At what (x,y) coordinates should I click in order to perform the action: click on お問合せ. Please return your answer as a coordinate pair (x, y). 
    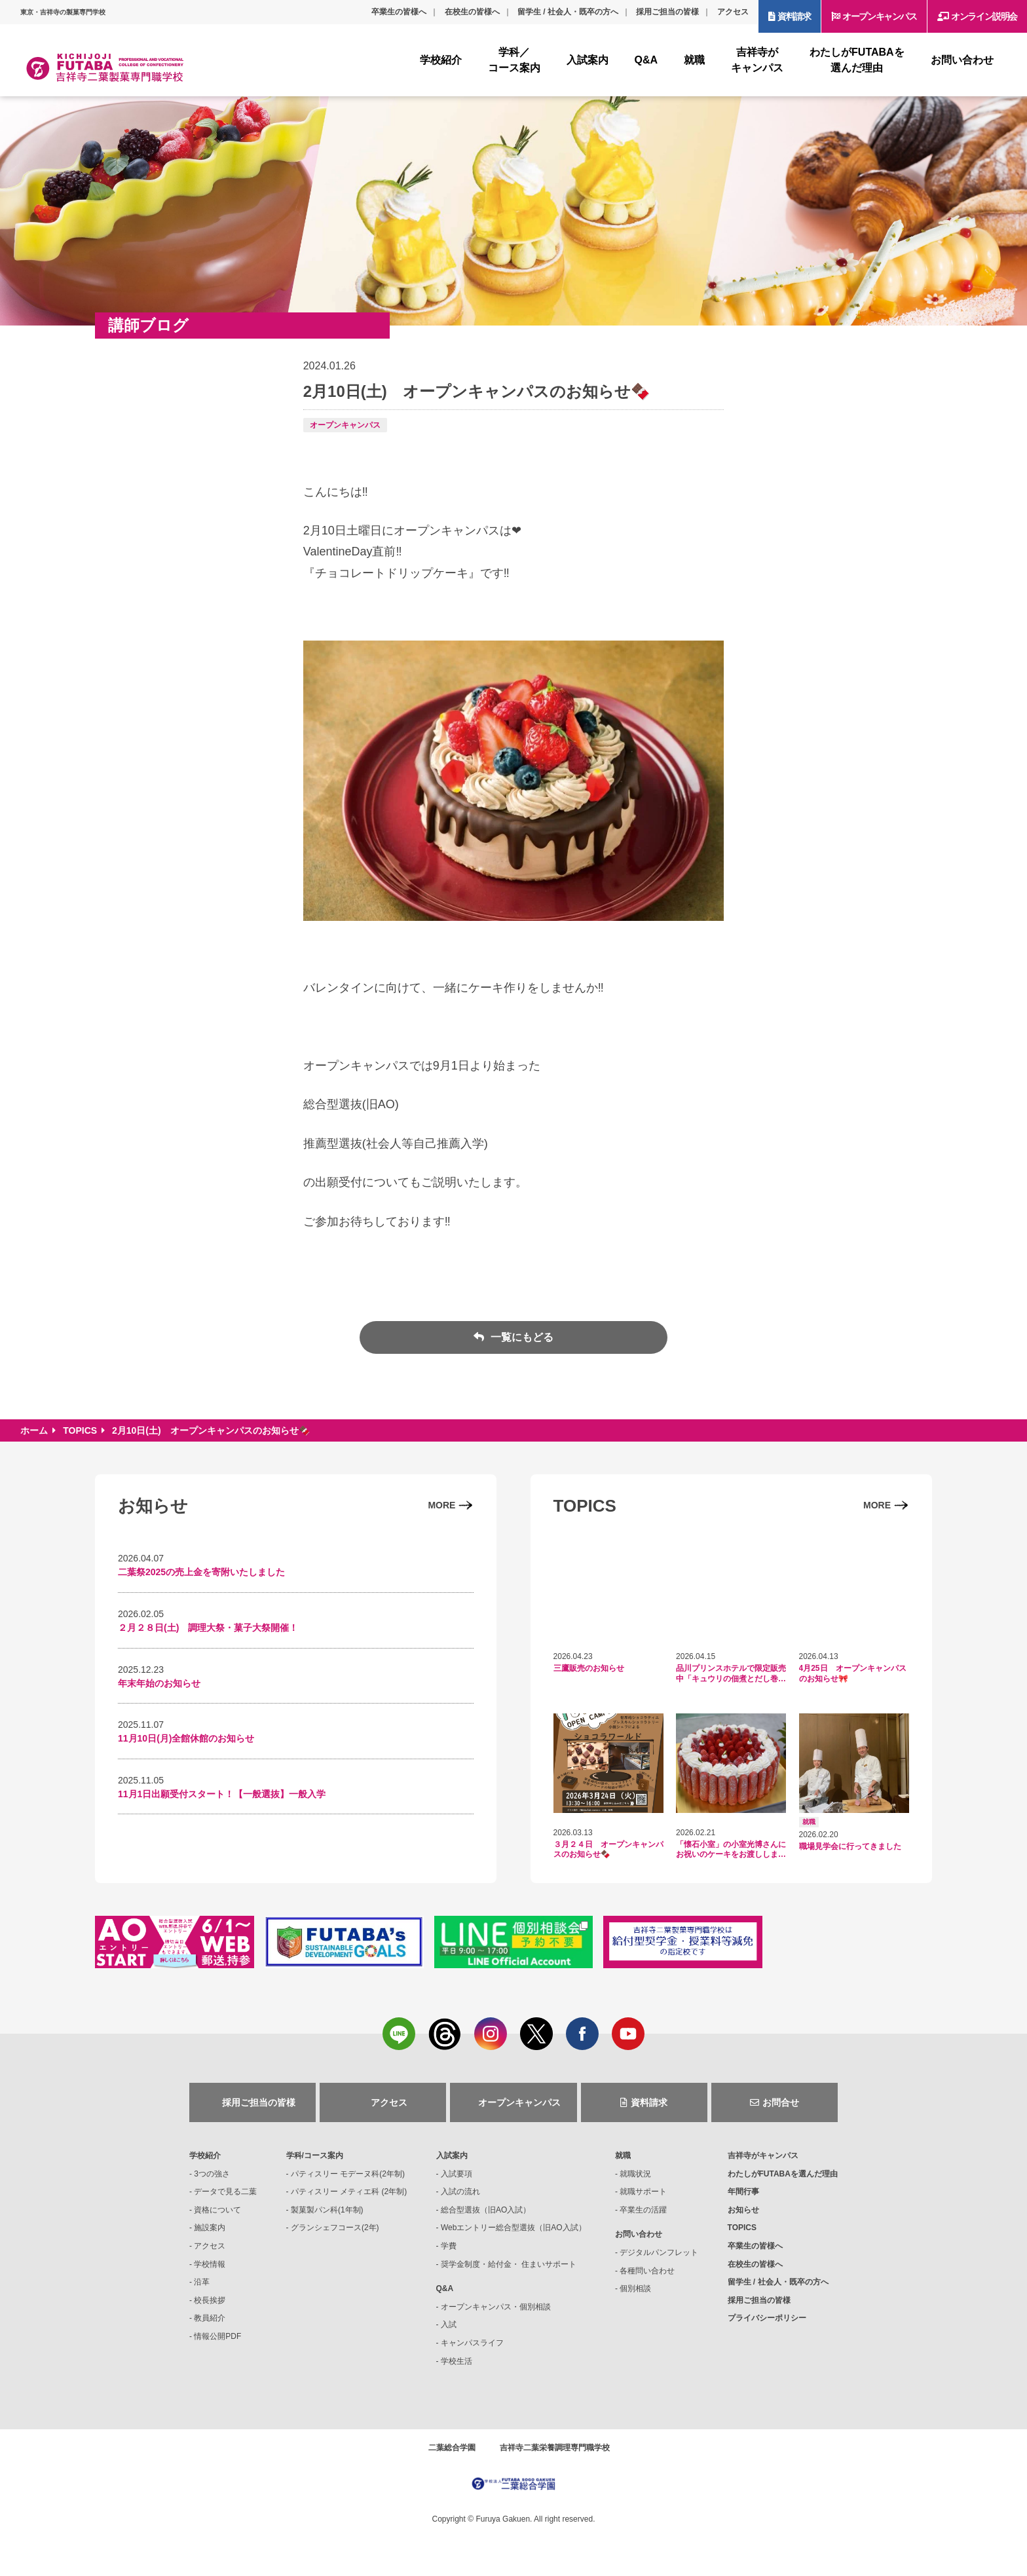
    Looking at the image, I should click on (780, 2102).